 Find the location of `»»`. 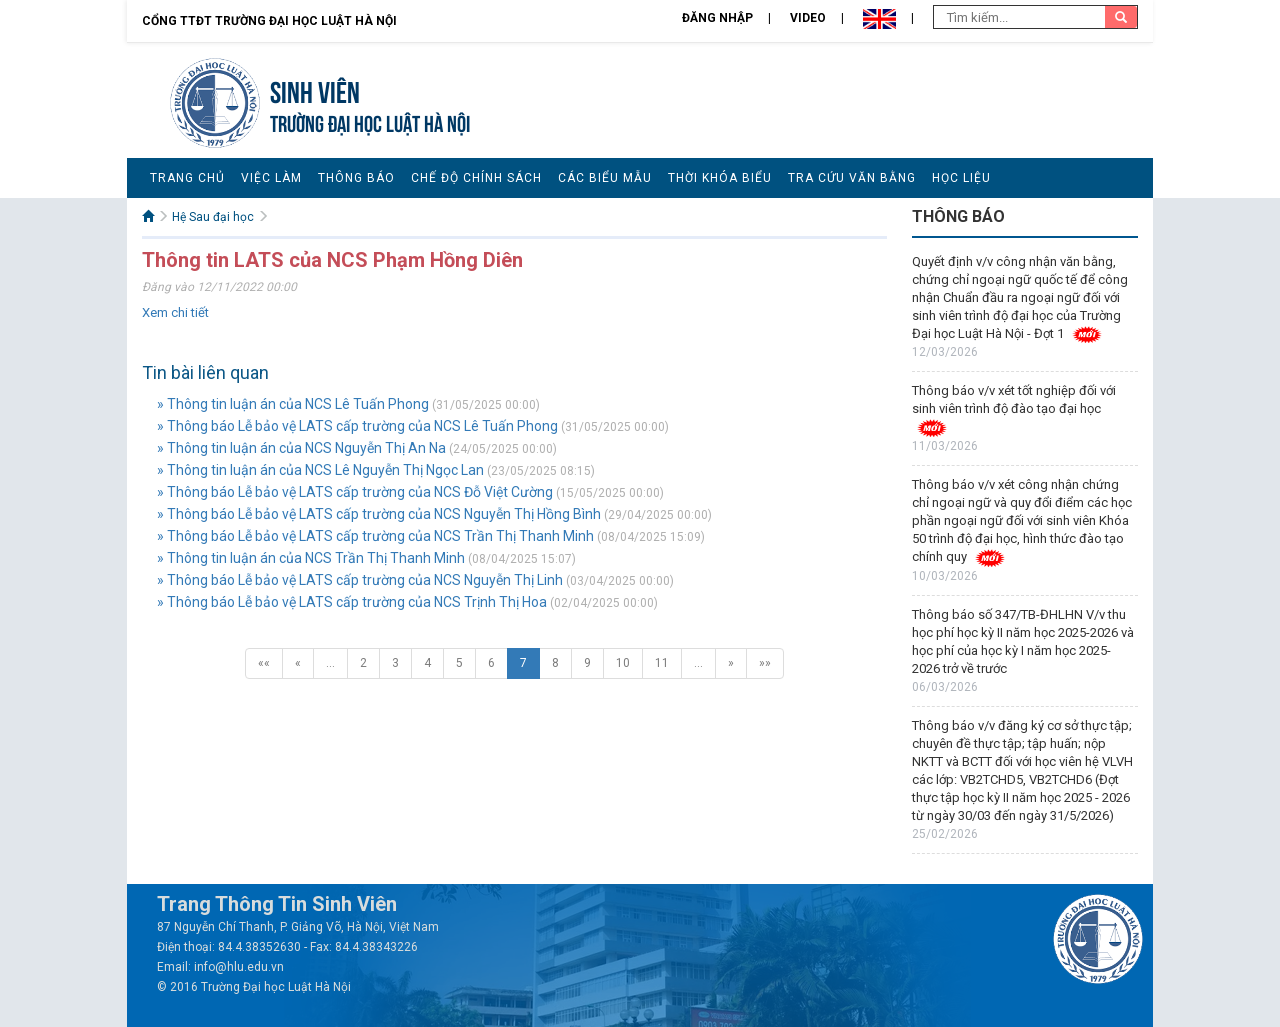

»» is located at coordinates (765, 663).